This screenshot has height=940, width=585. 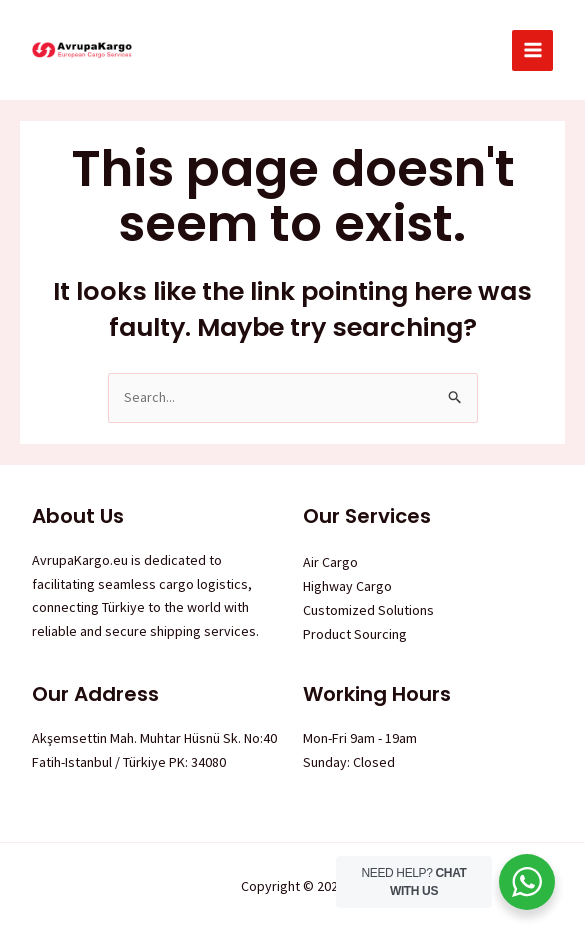 I want to click on Product Sourcing, so click(x=355, y=634).